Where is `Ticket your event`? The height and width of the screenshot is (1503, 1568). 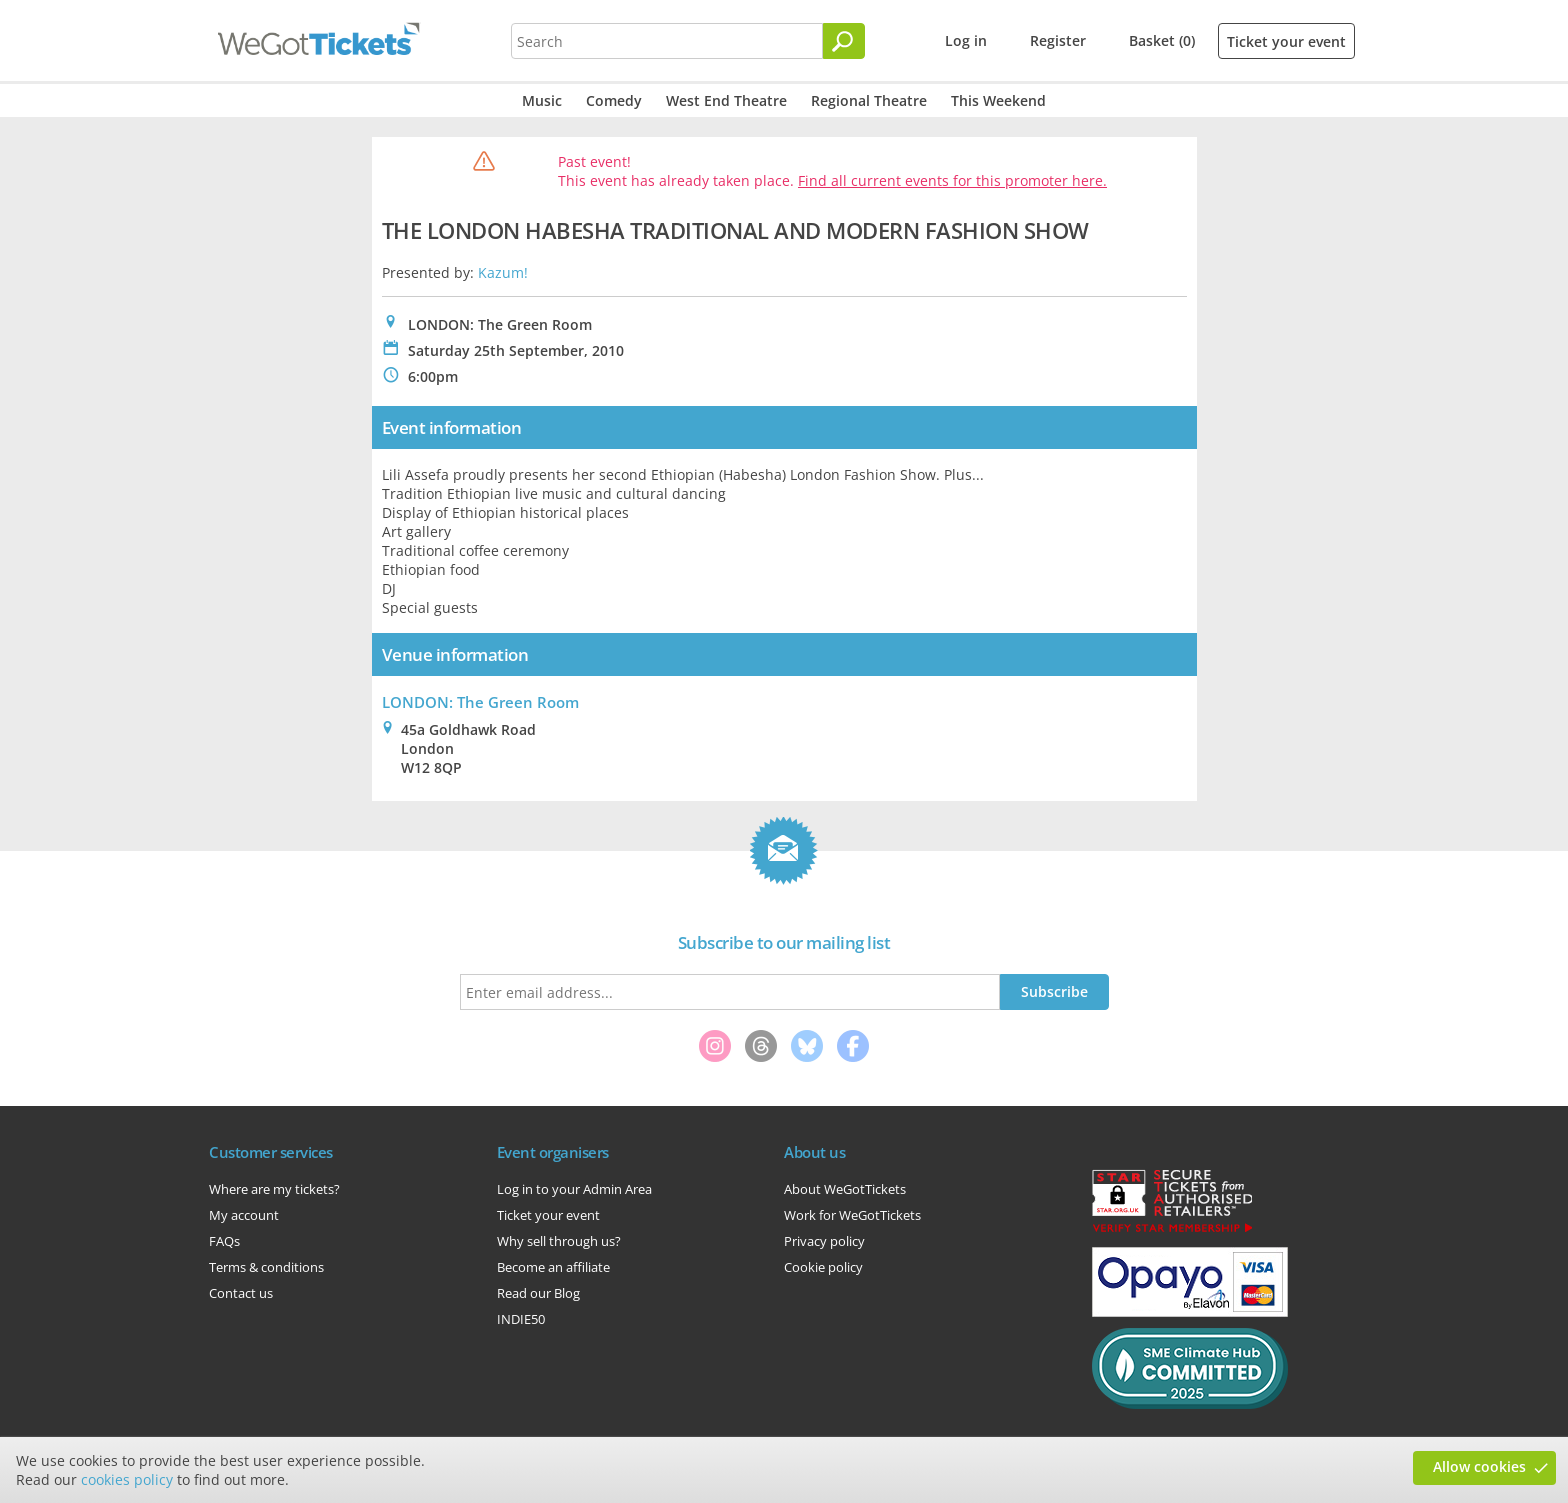 Ticket your event is located at coordinates (1286, 41).